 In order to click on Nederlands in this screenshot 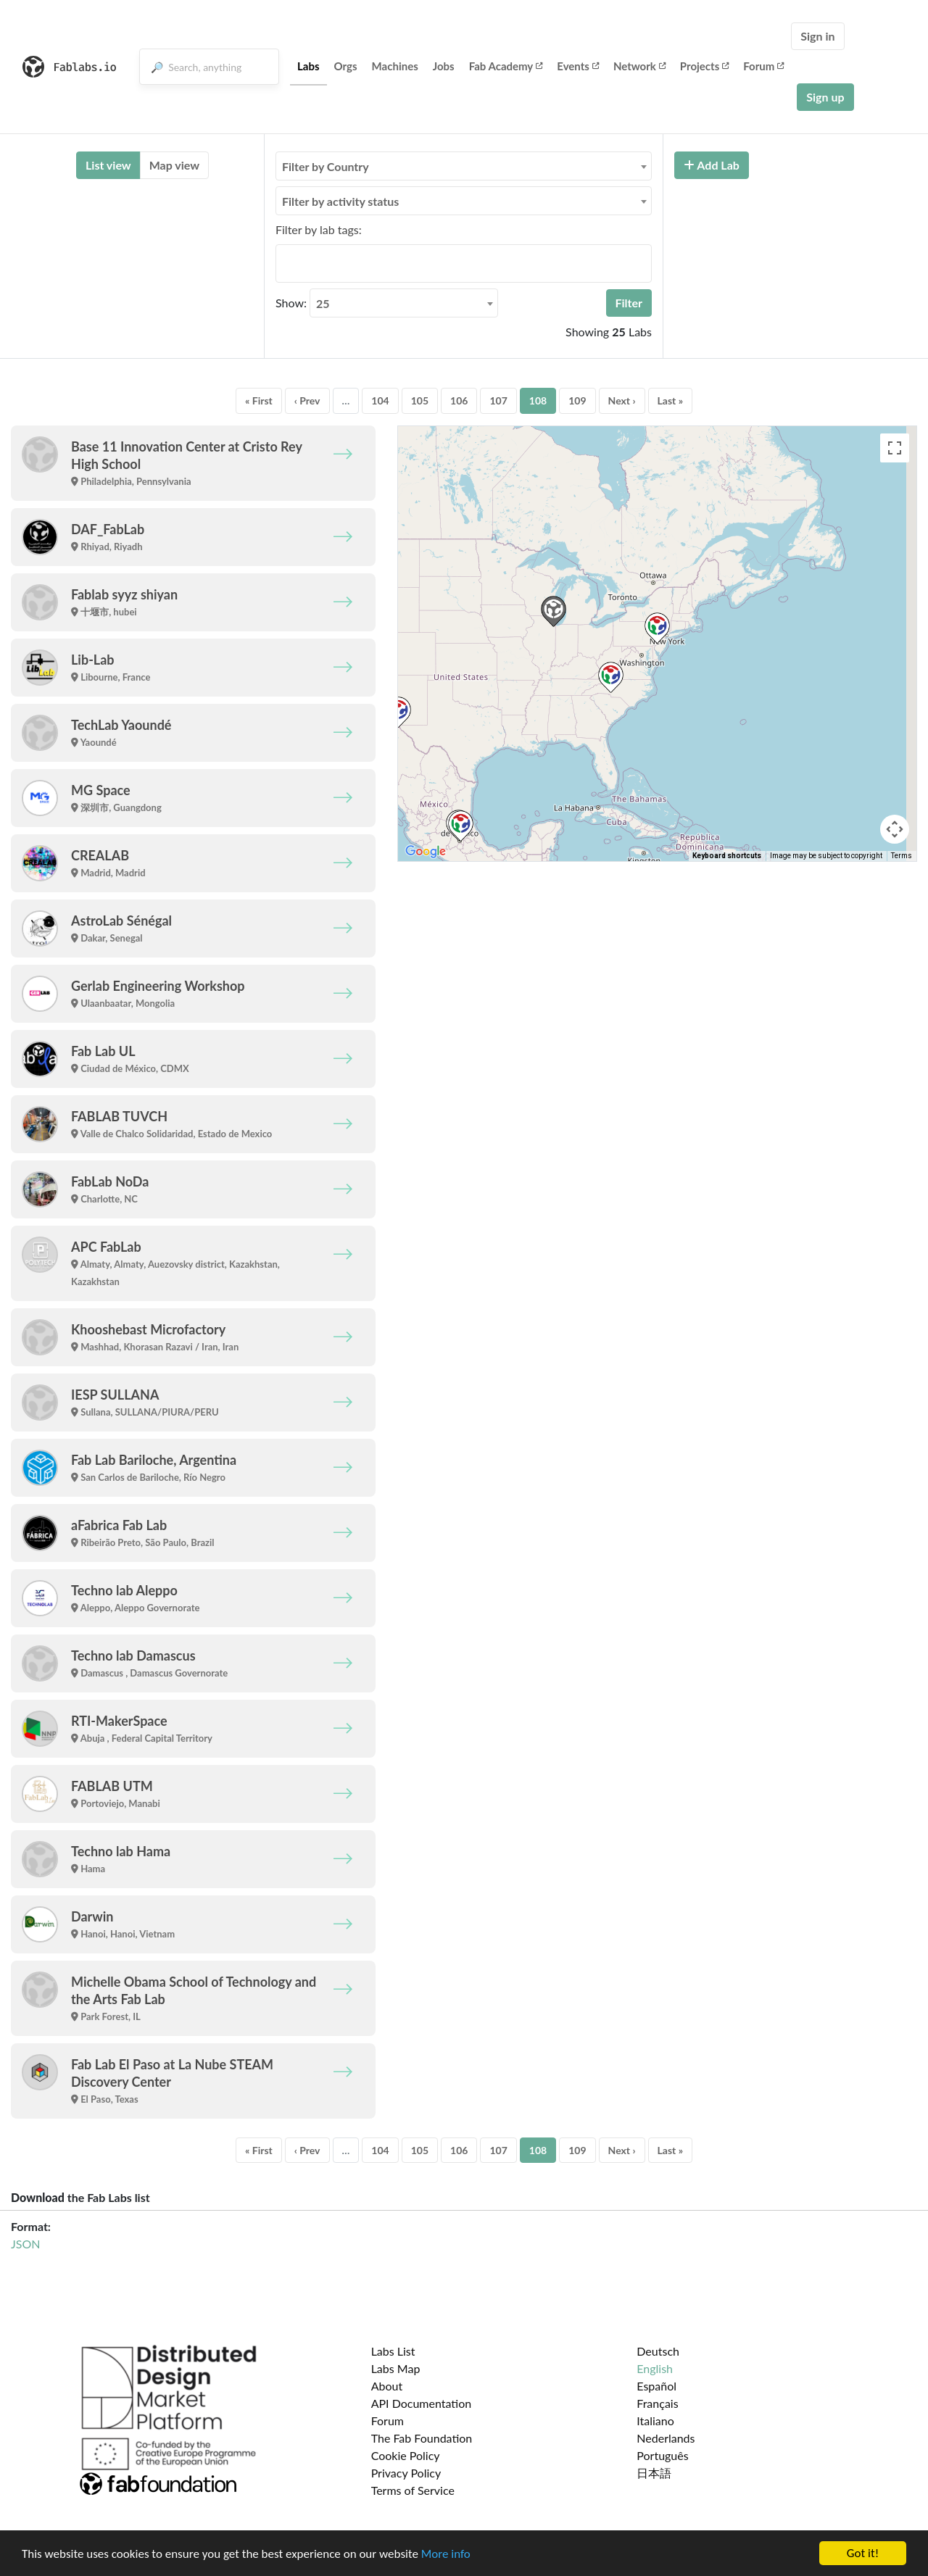, I will do `click(666, 2438)`.